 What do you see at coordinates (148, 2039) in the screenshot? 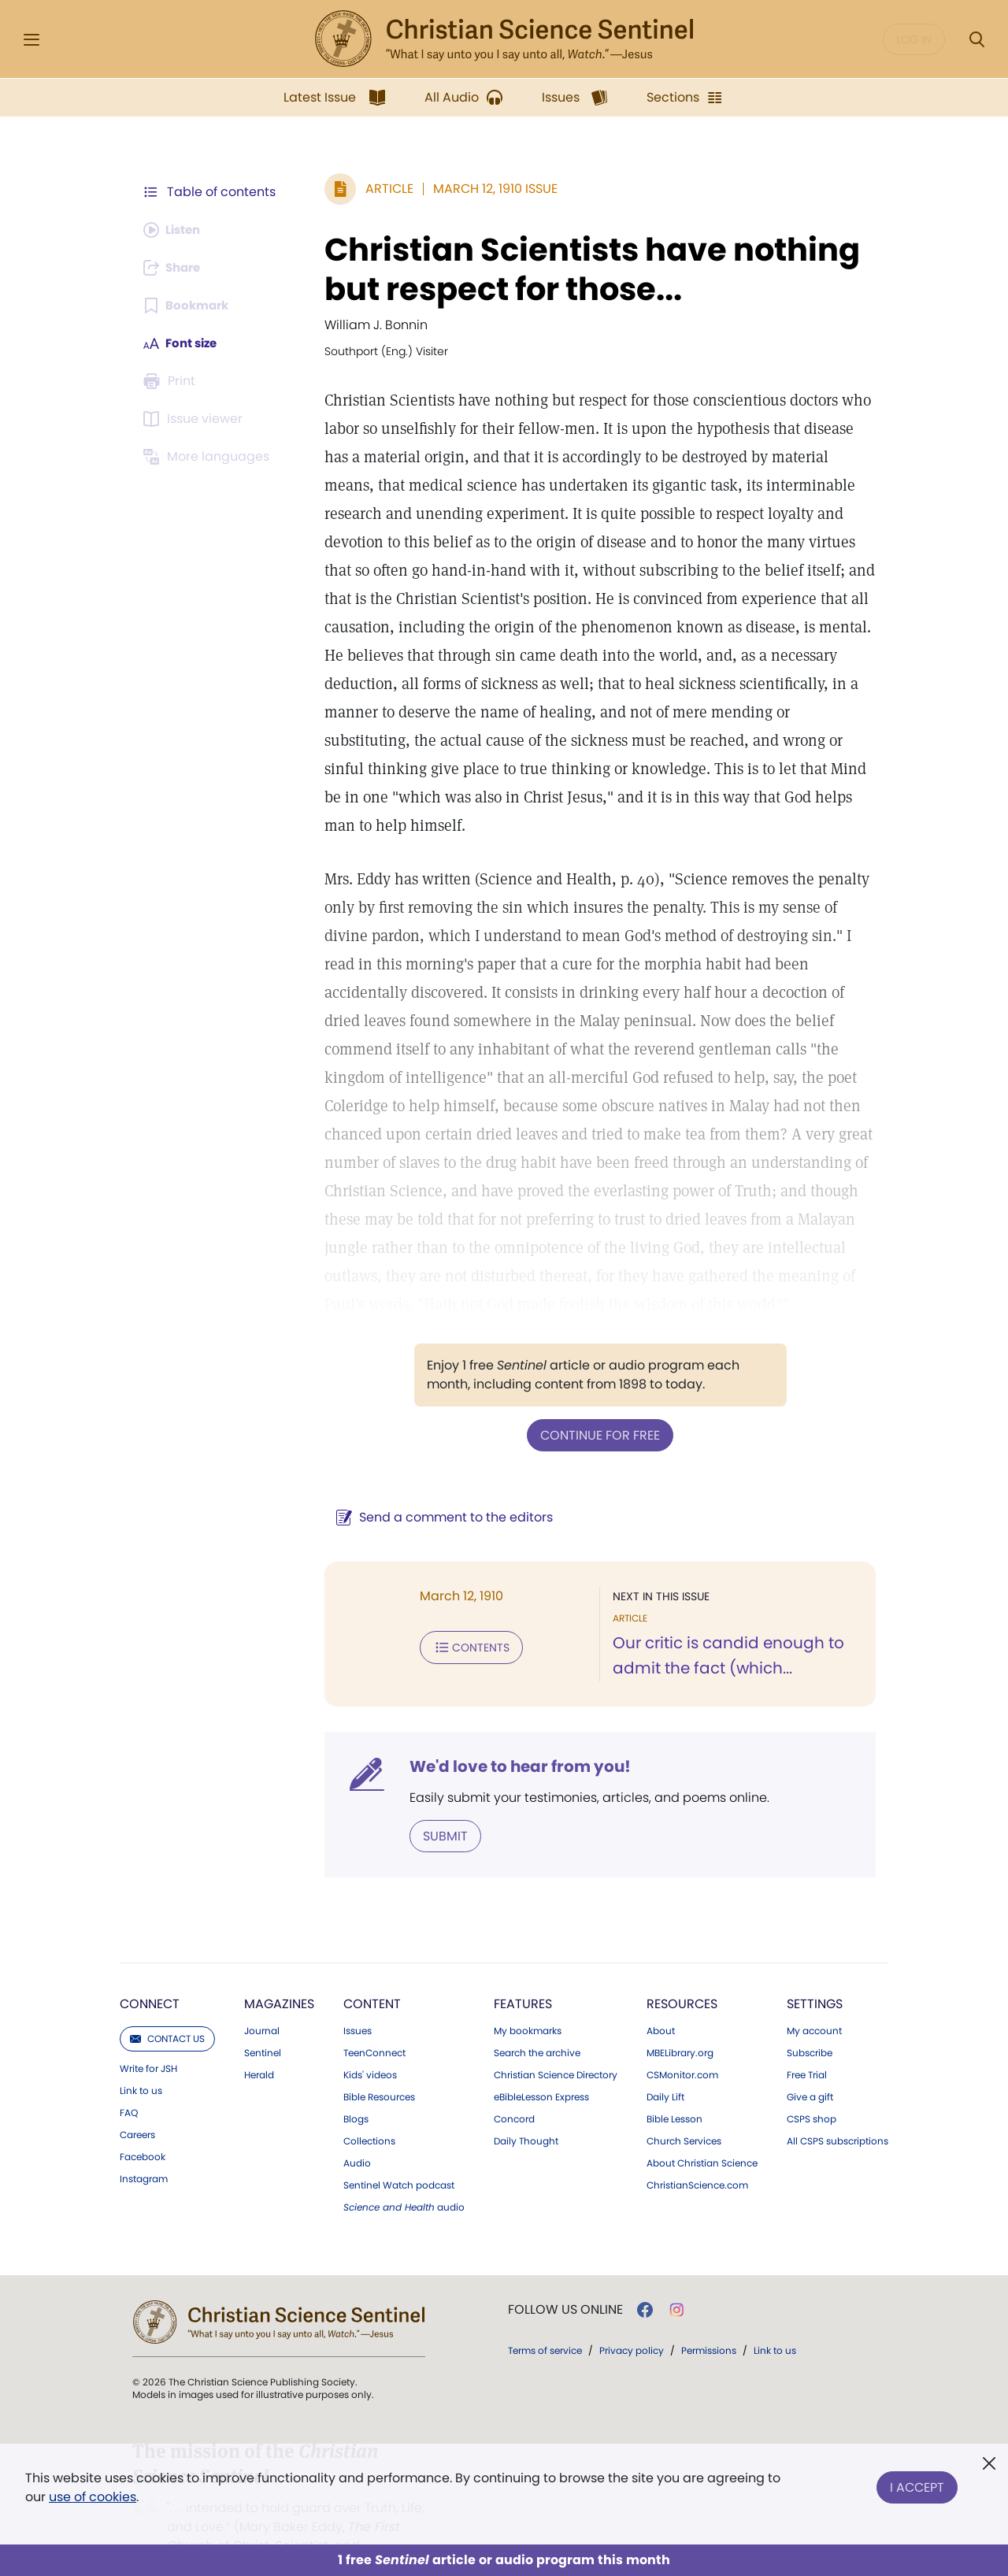
I see `Write for JSH` at bounding box center [148, 2039].